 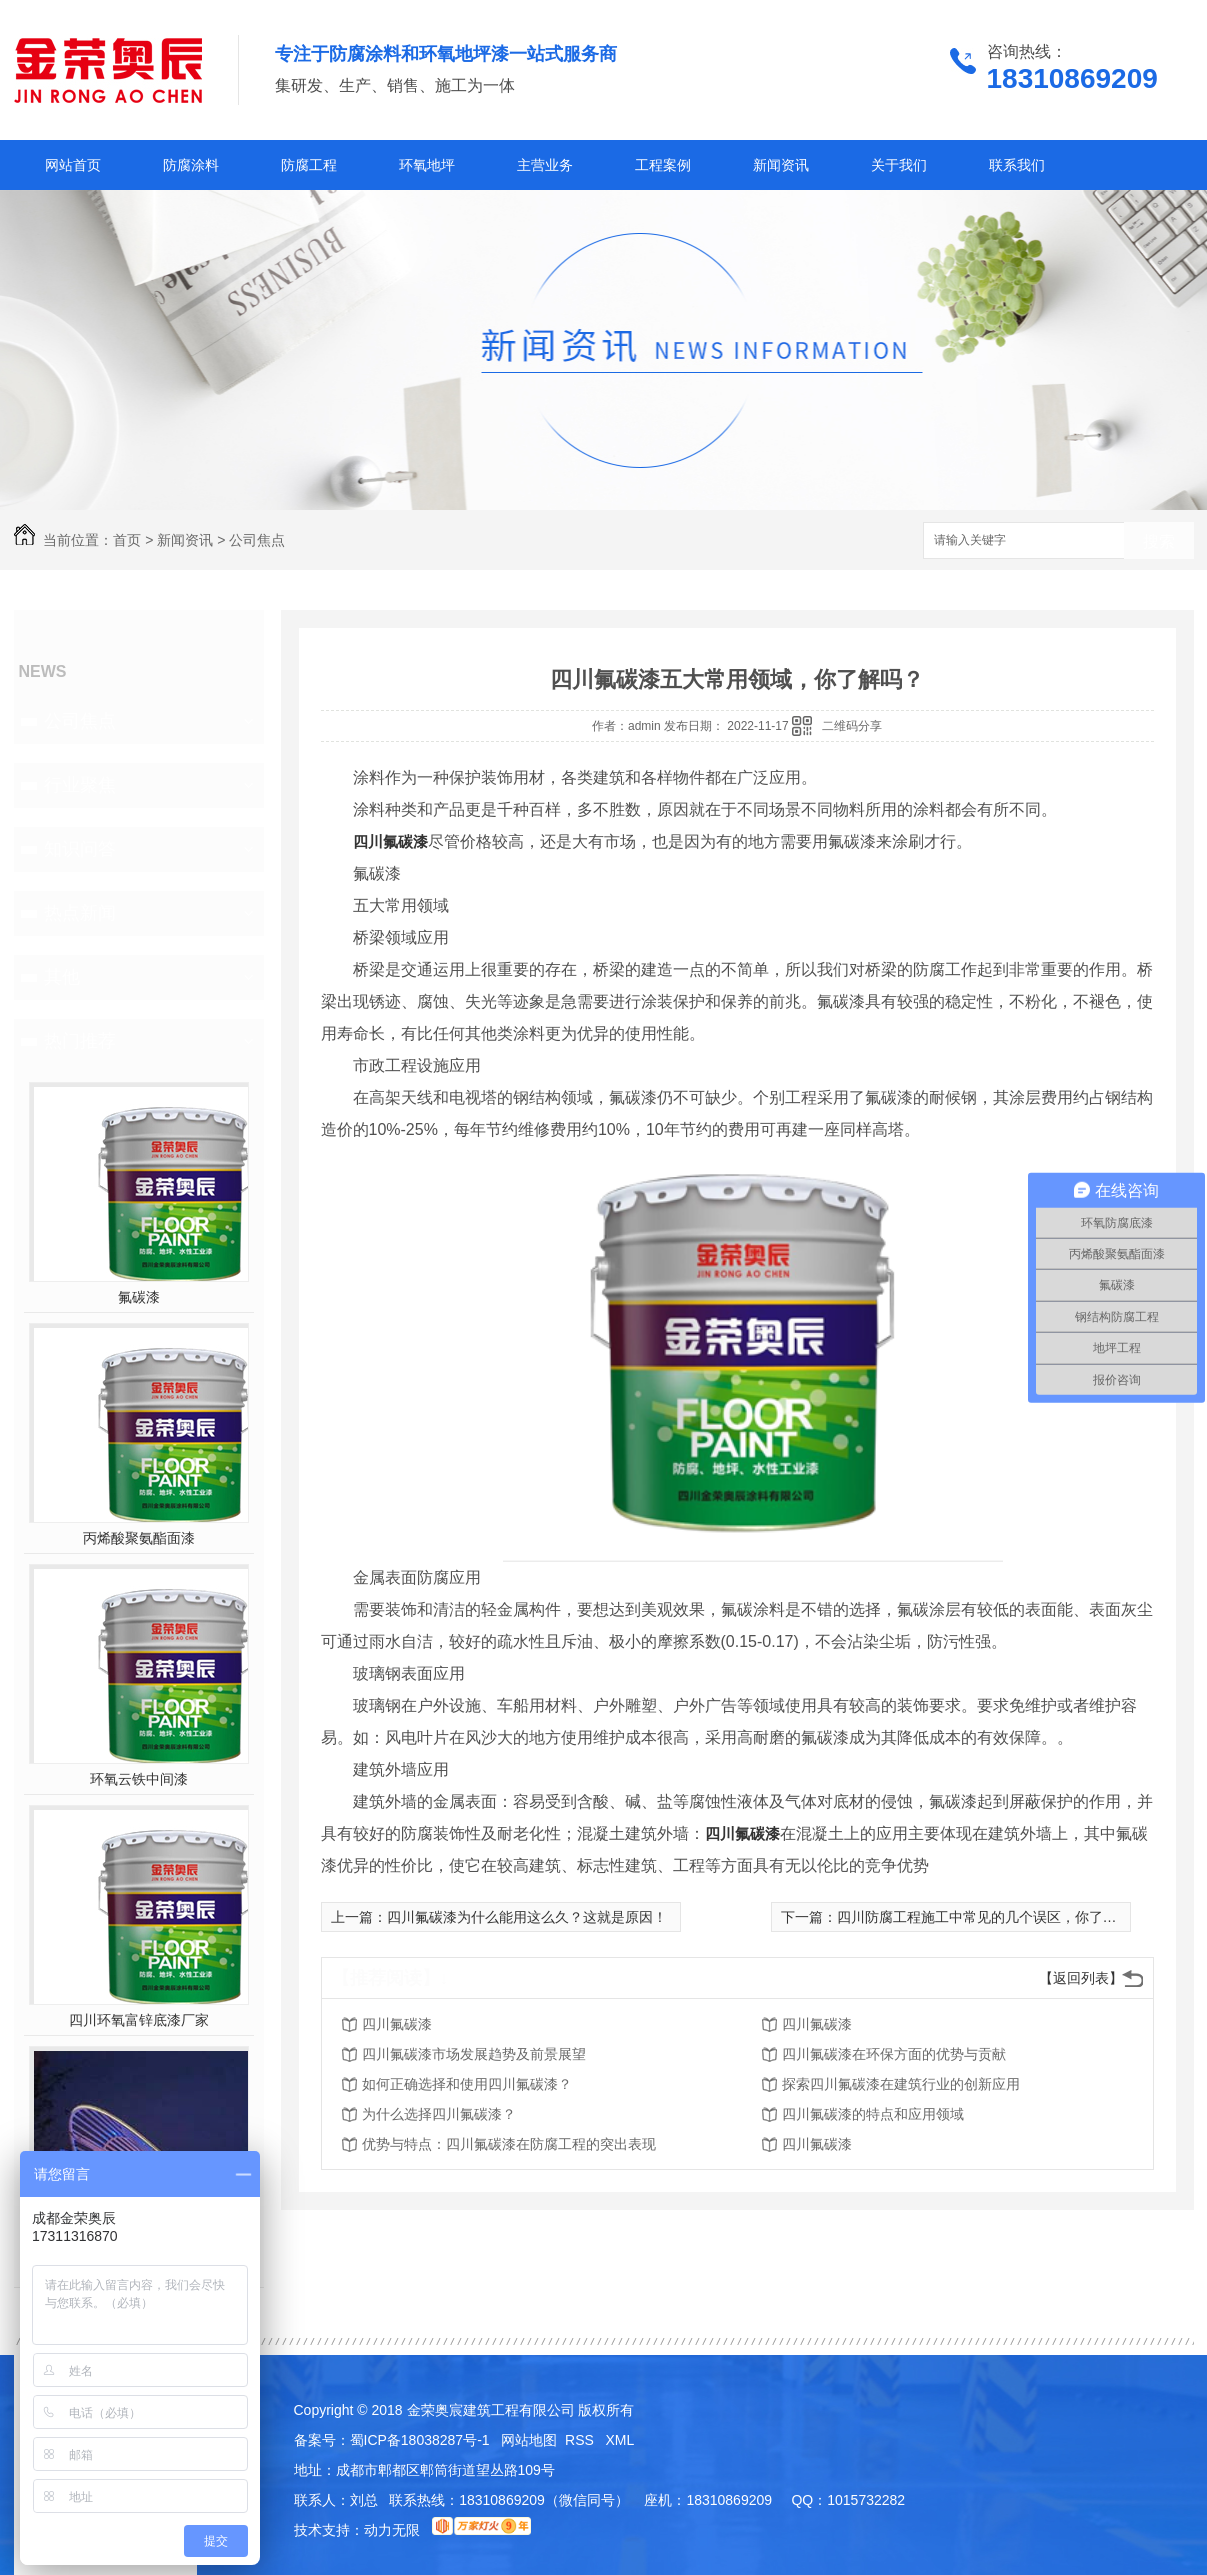 What do you see at coordinates (420, 2440) in the screenshot?
I see `蜀ICP备18038287号-1` at bounding box center [420, 2440].